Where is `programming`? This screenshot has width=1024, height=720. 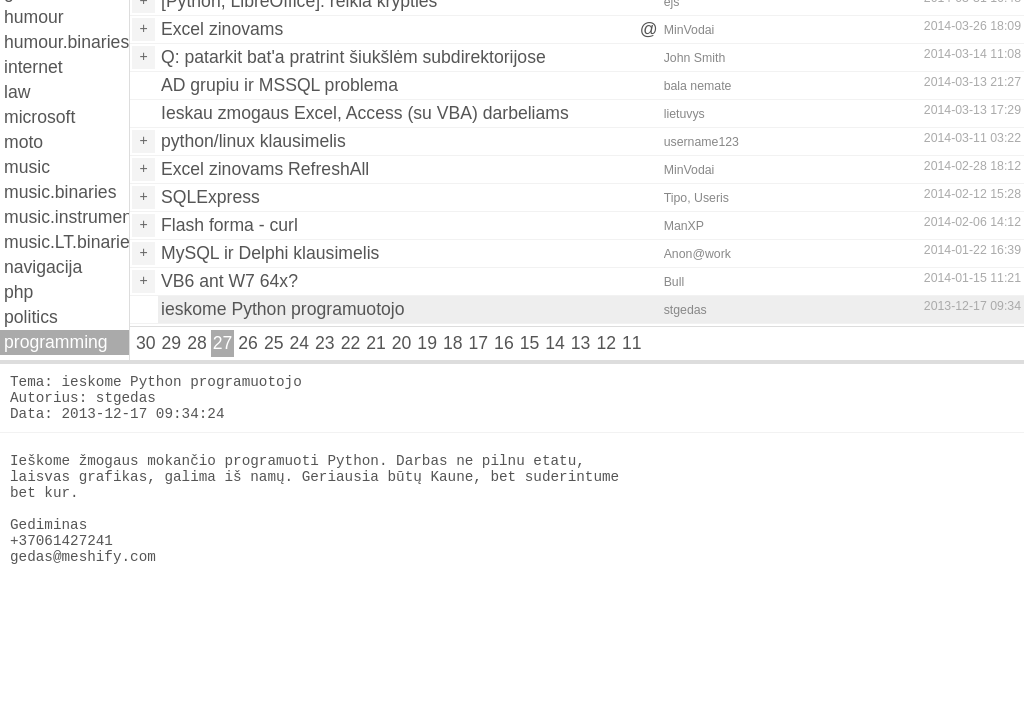
programming is located at coordinates (56, 342).